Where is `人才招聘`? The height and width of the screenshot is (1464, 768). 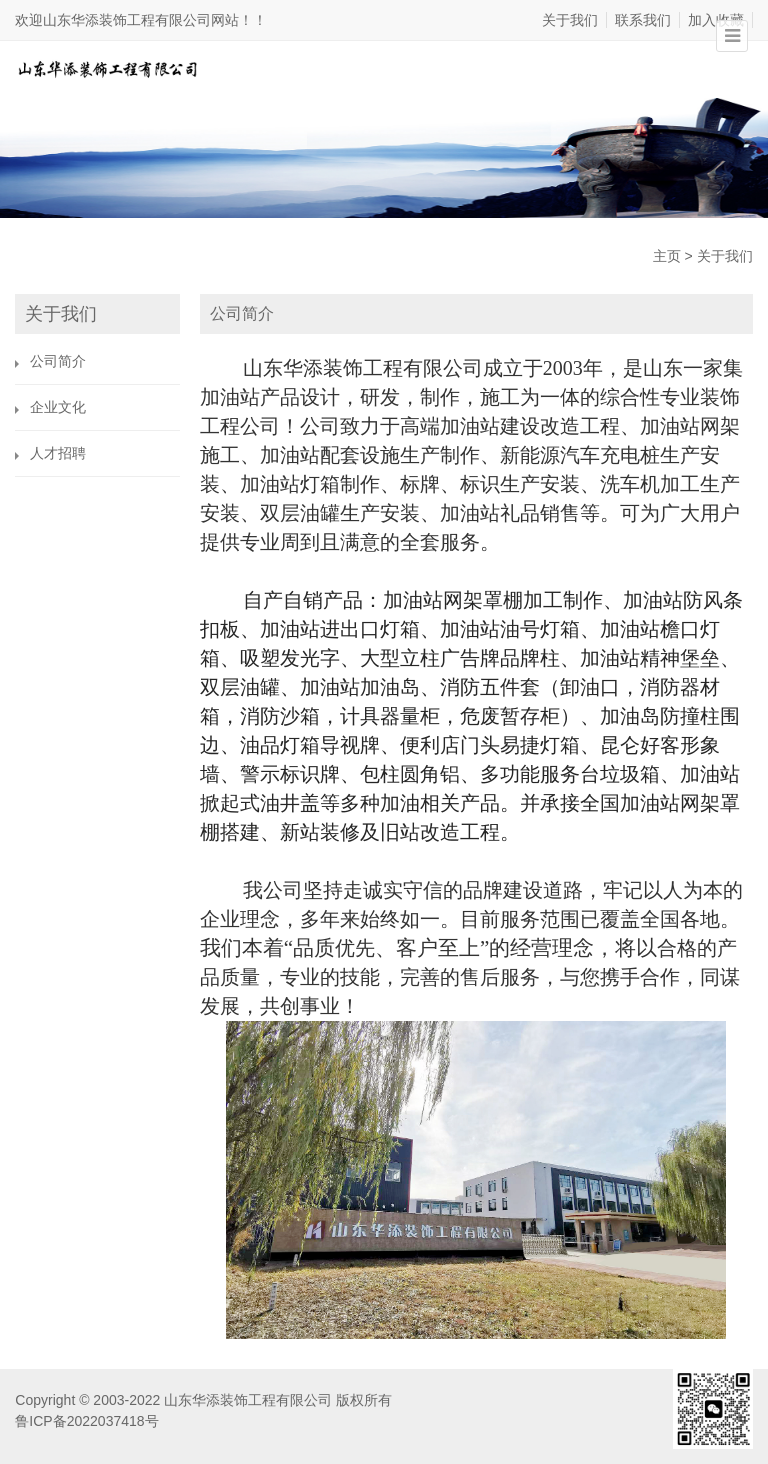
人才招聘 is located at coordinates (58, 453).